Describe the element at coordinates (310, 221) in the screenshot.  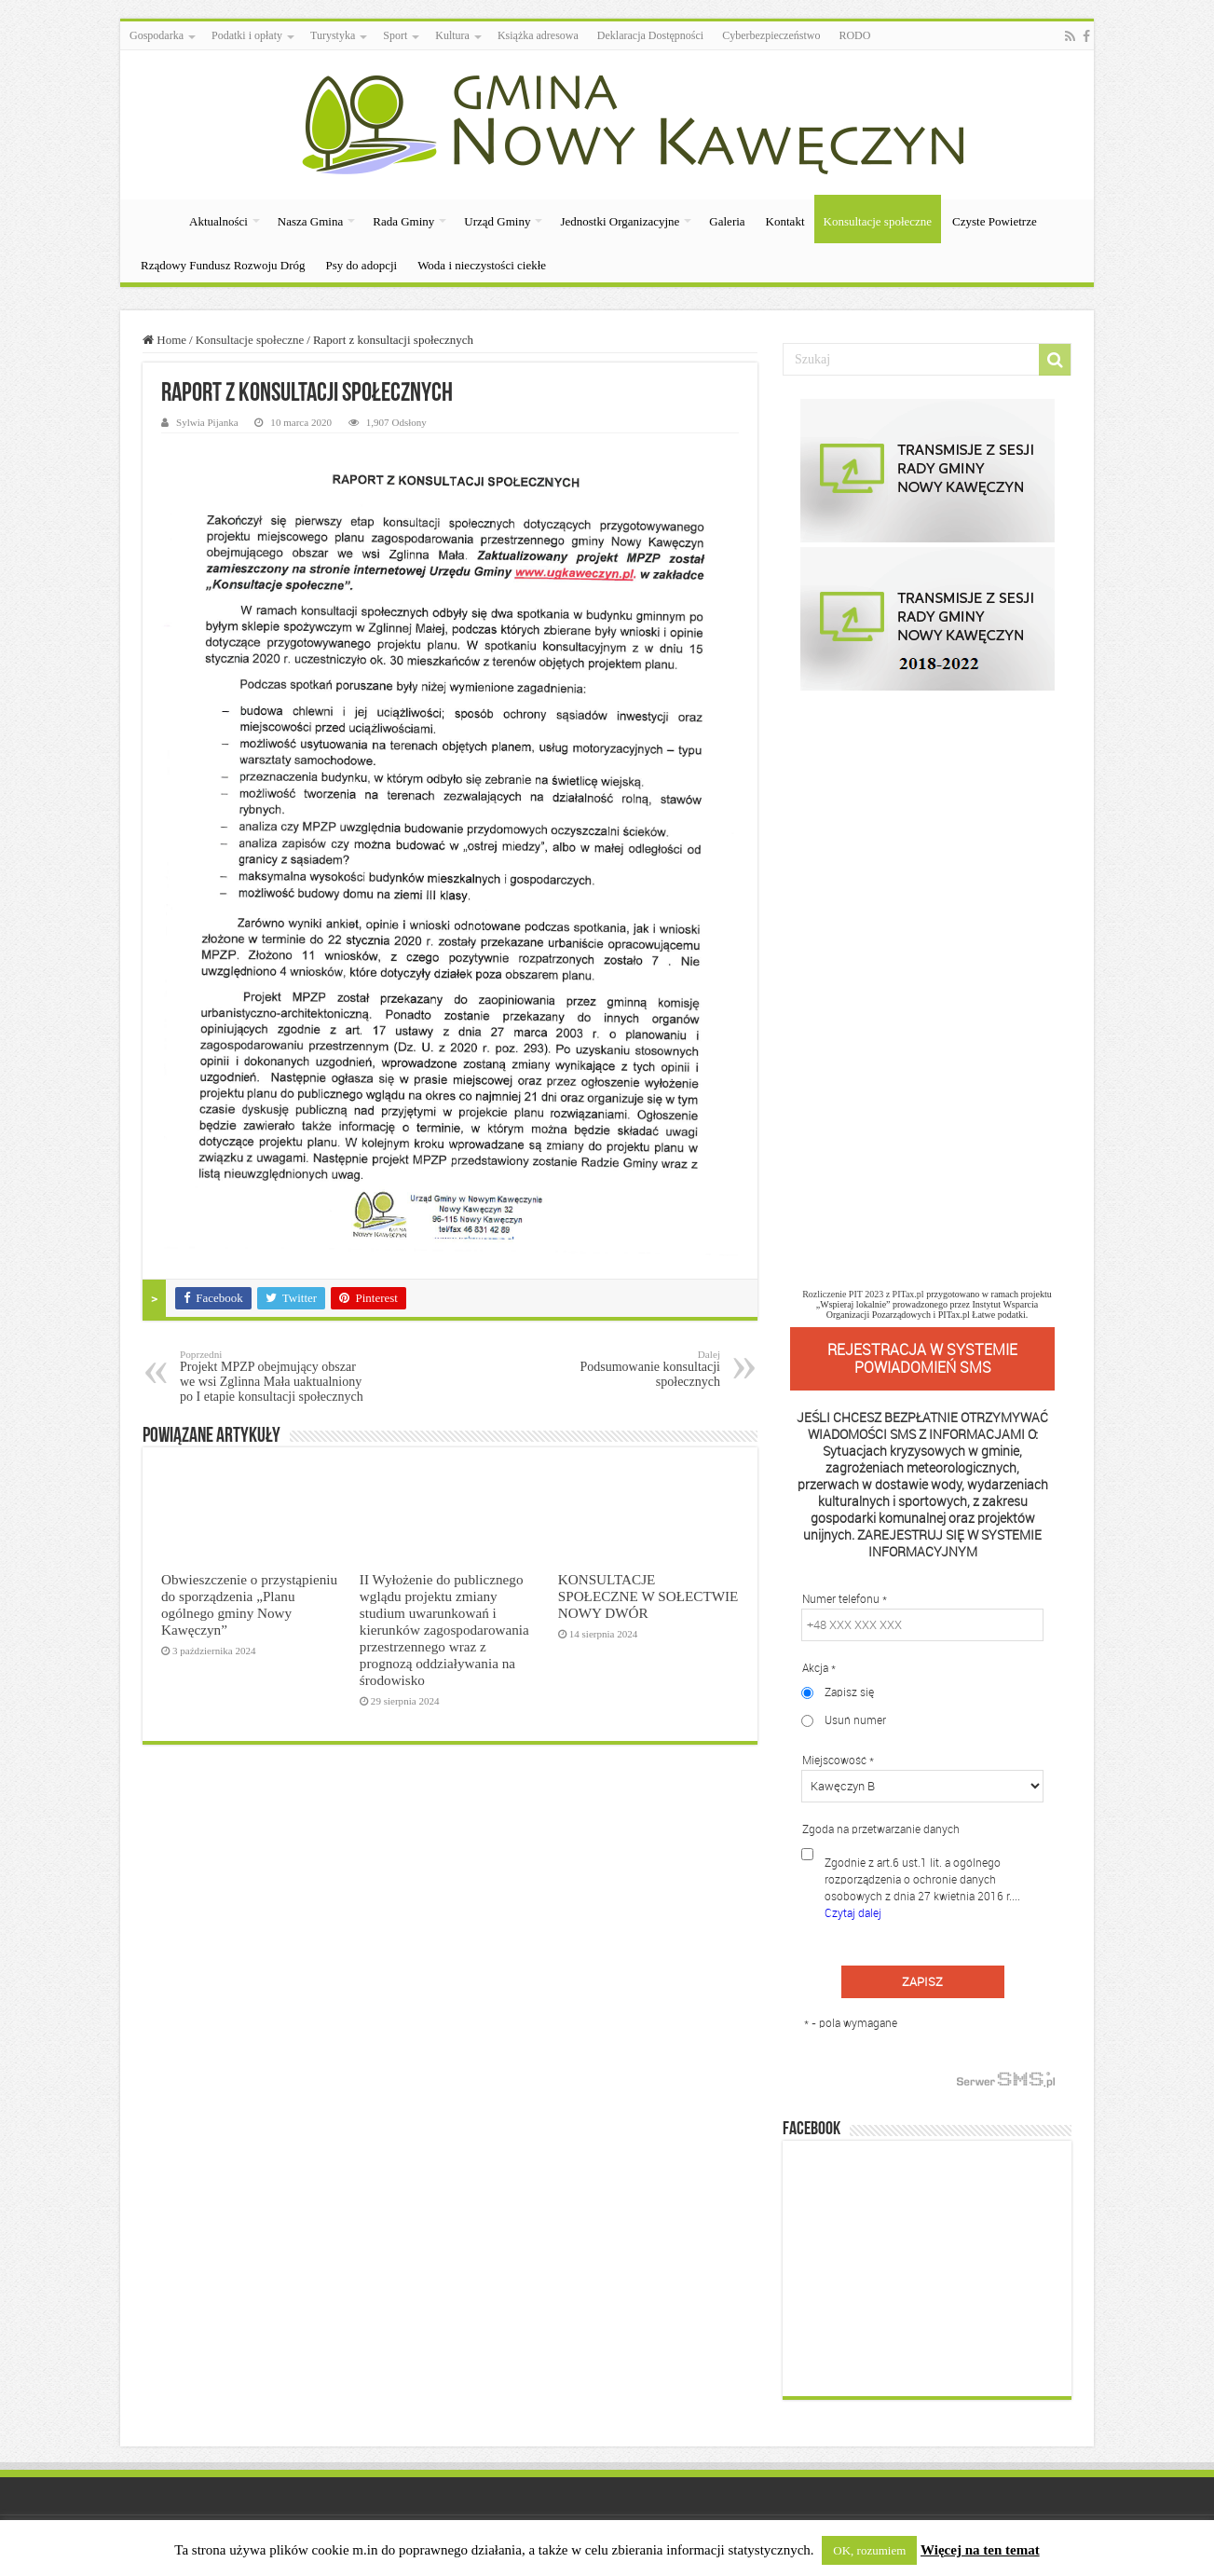
I see `Nasza Gmina` at that location.